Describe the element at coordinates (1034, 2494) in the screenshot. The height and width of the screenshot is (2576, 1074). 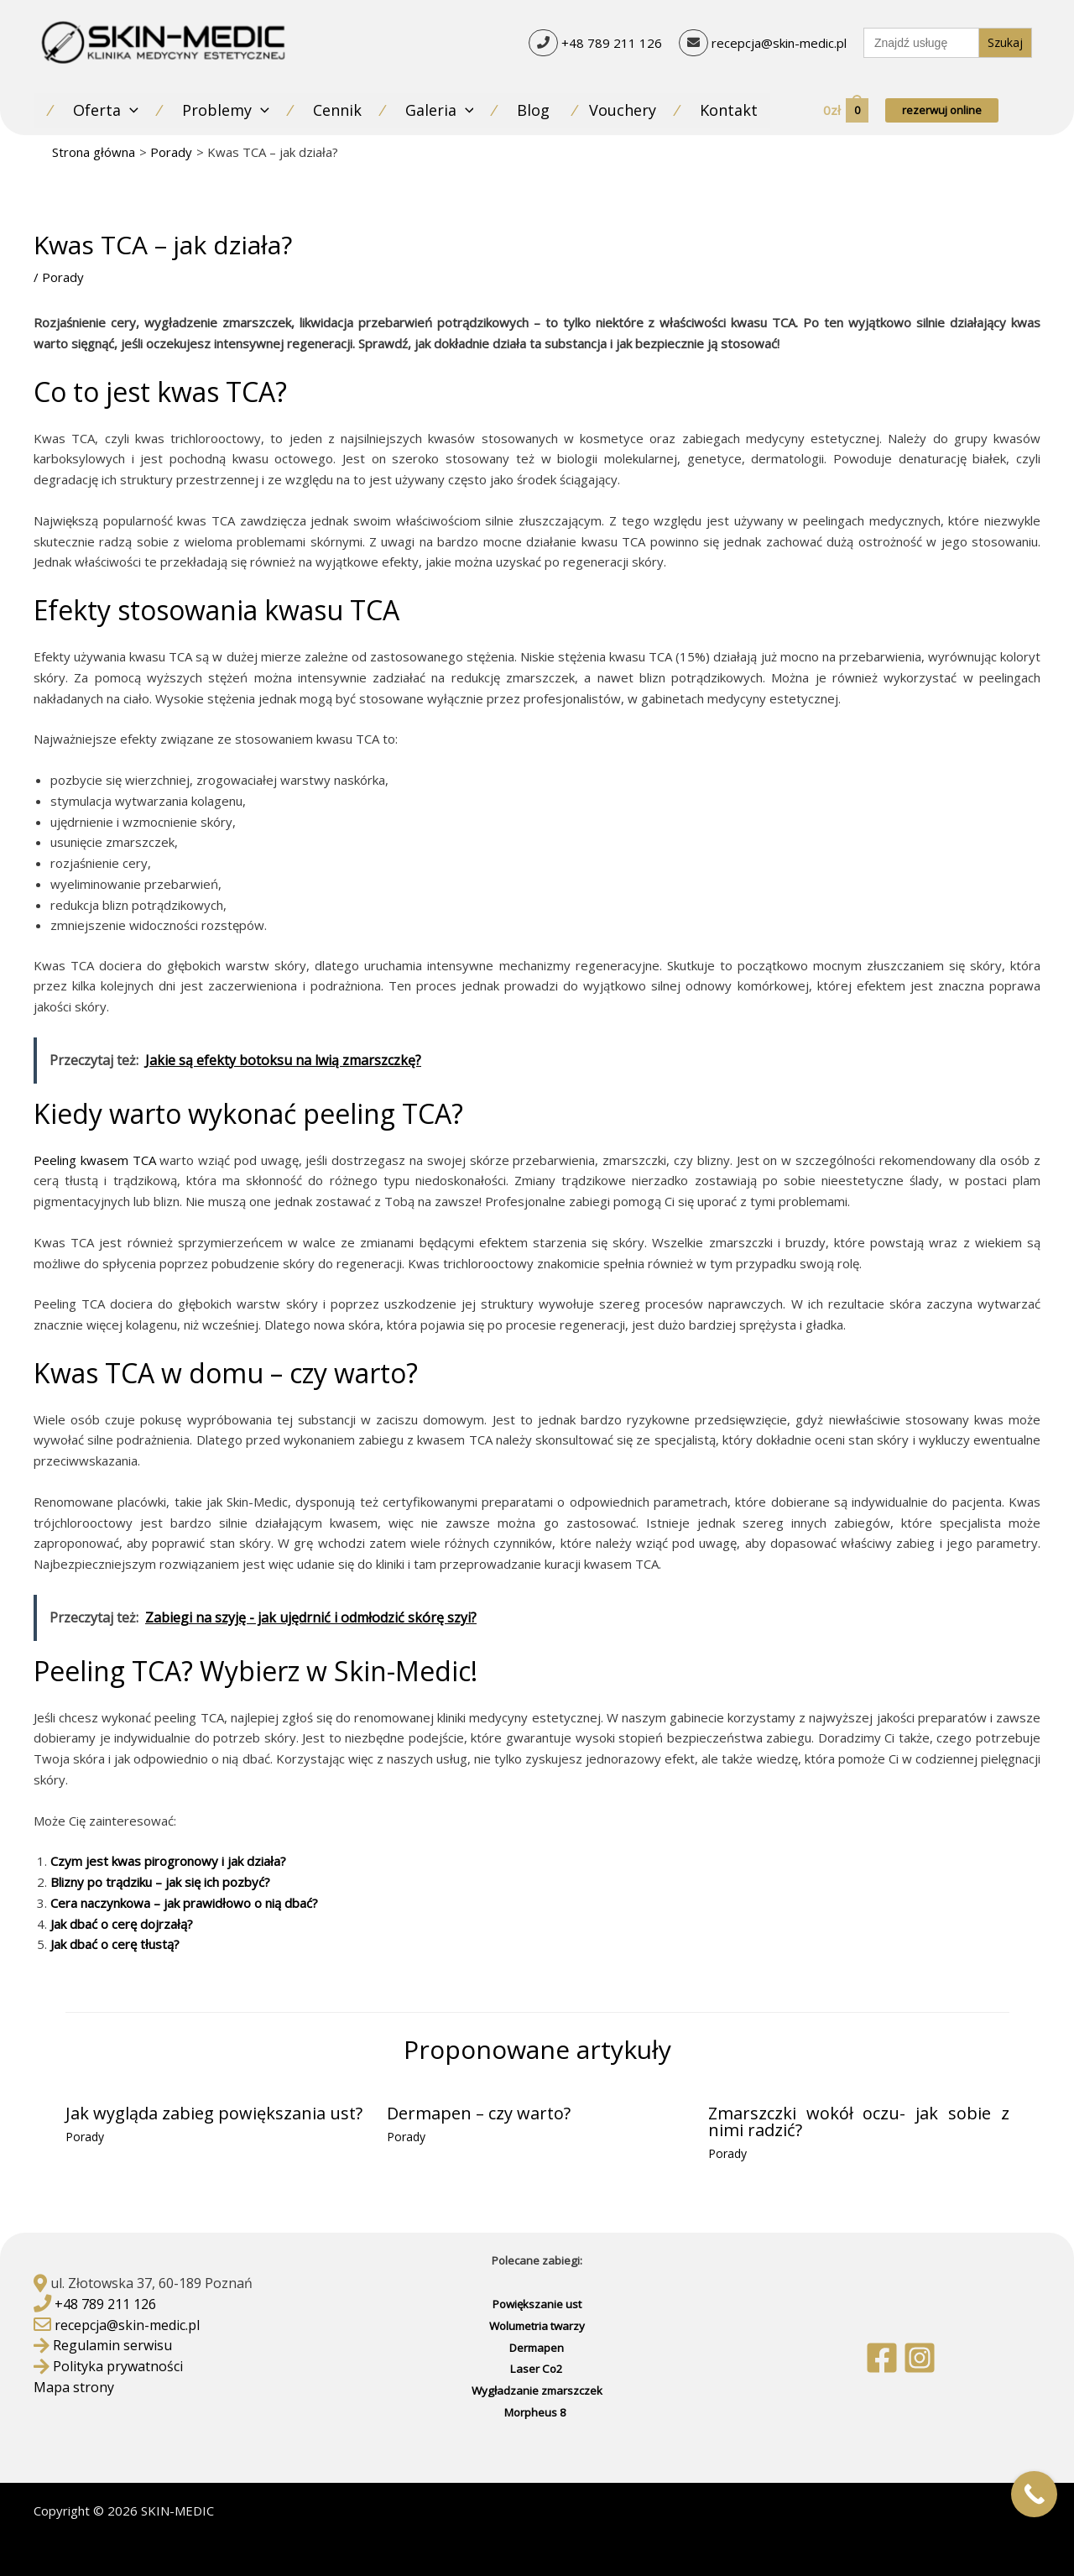
I see `[Call Now Button]` at that location.